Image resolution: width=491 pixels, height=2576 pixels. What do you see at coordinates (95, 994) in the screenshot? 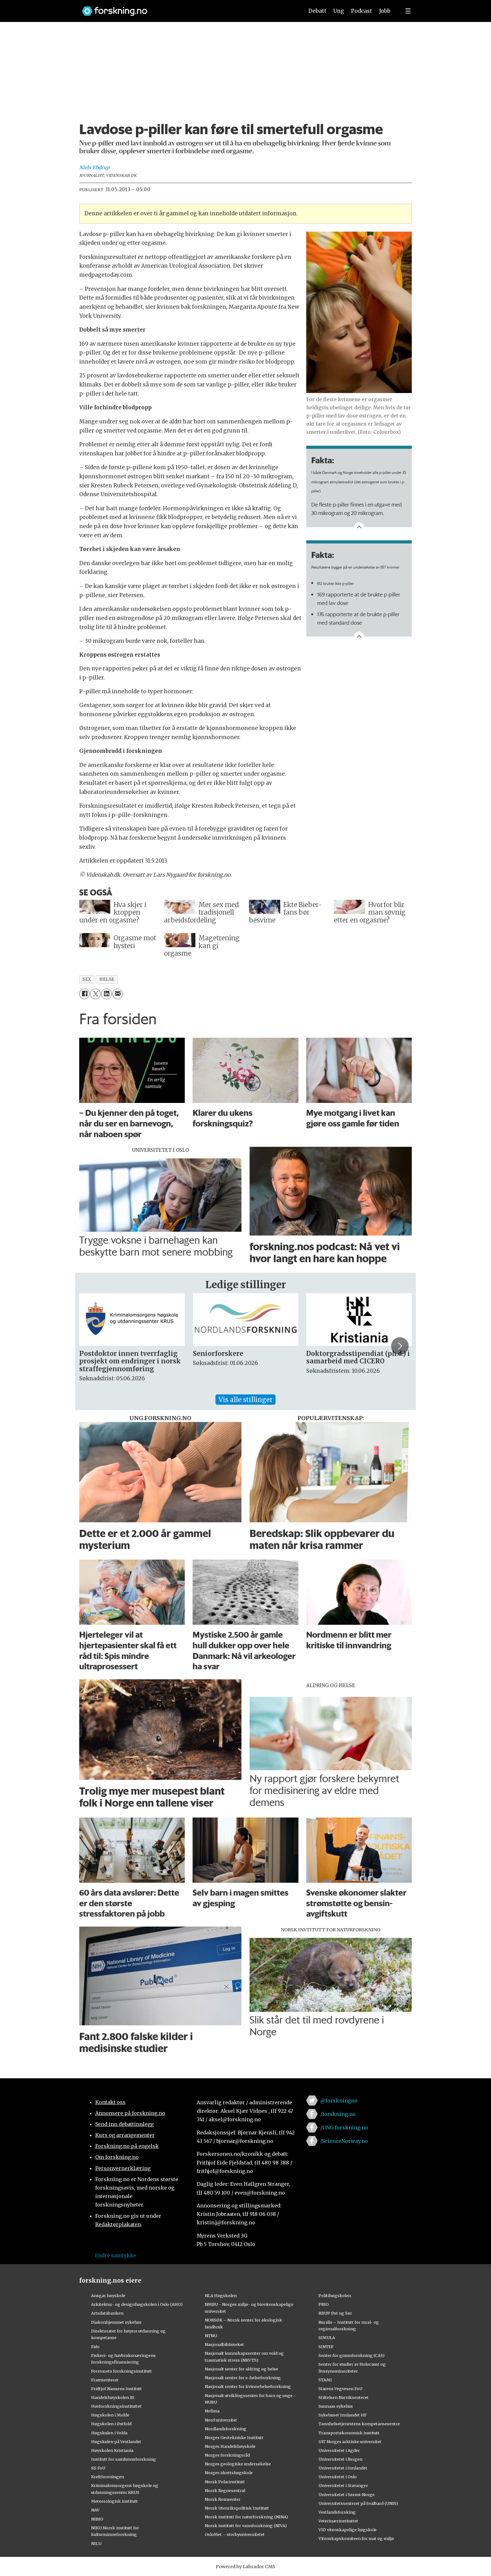
I see `[Del på X (Twitter)]` at bounding box center [95, 994].